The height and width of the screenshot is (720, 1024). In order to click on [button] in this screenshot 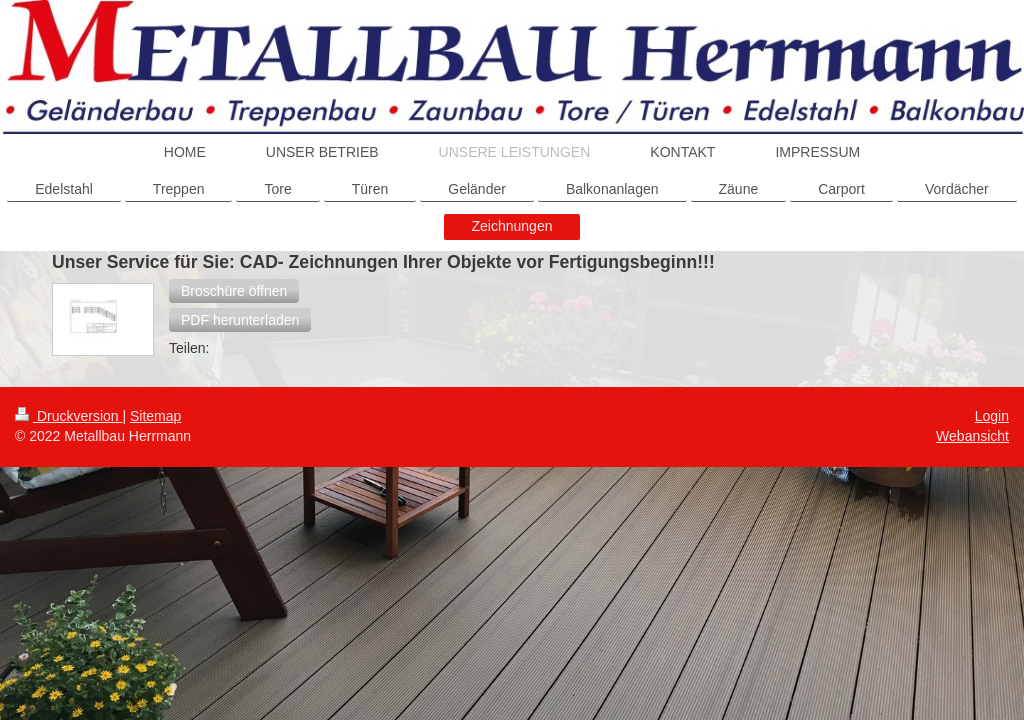, I will do `click(234, 291)`.